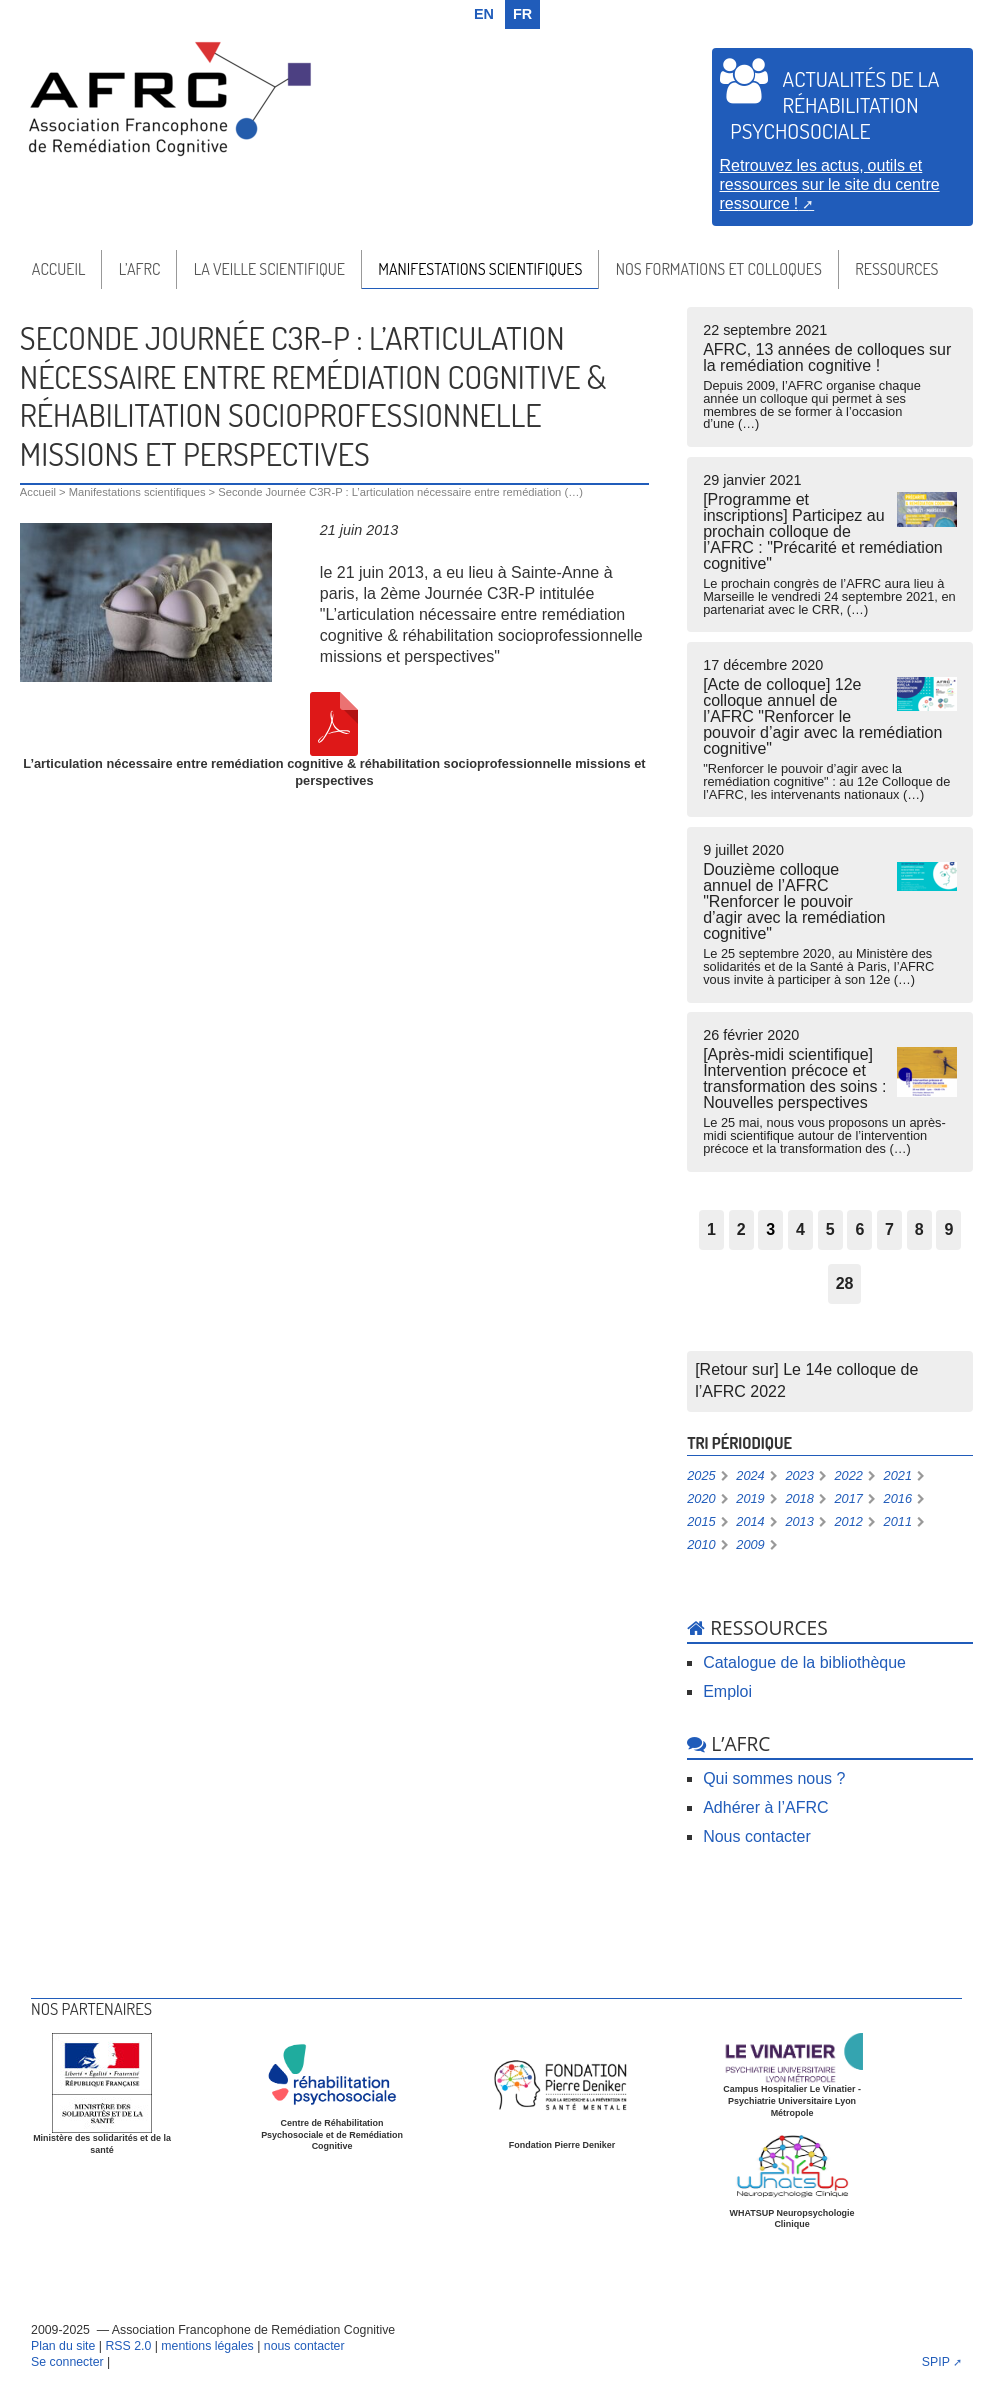 The image size is (993, 2381). What do you see at coordinates (896, 269) in the screenshot?
I see `Ressources` at bounding box center [896, 269].